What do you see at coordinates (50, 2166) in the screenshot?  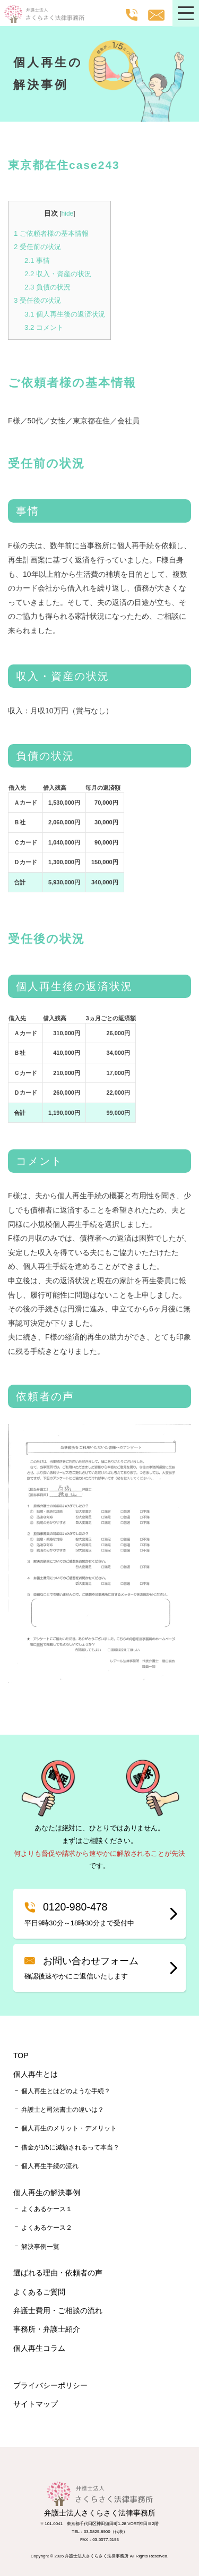 I see `個人再生手続の流れ` at bounding box center [50, 2166].